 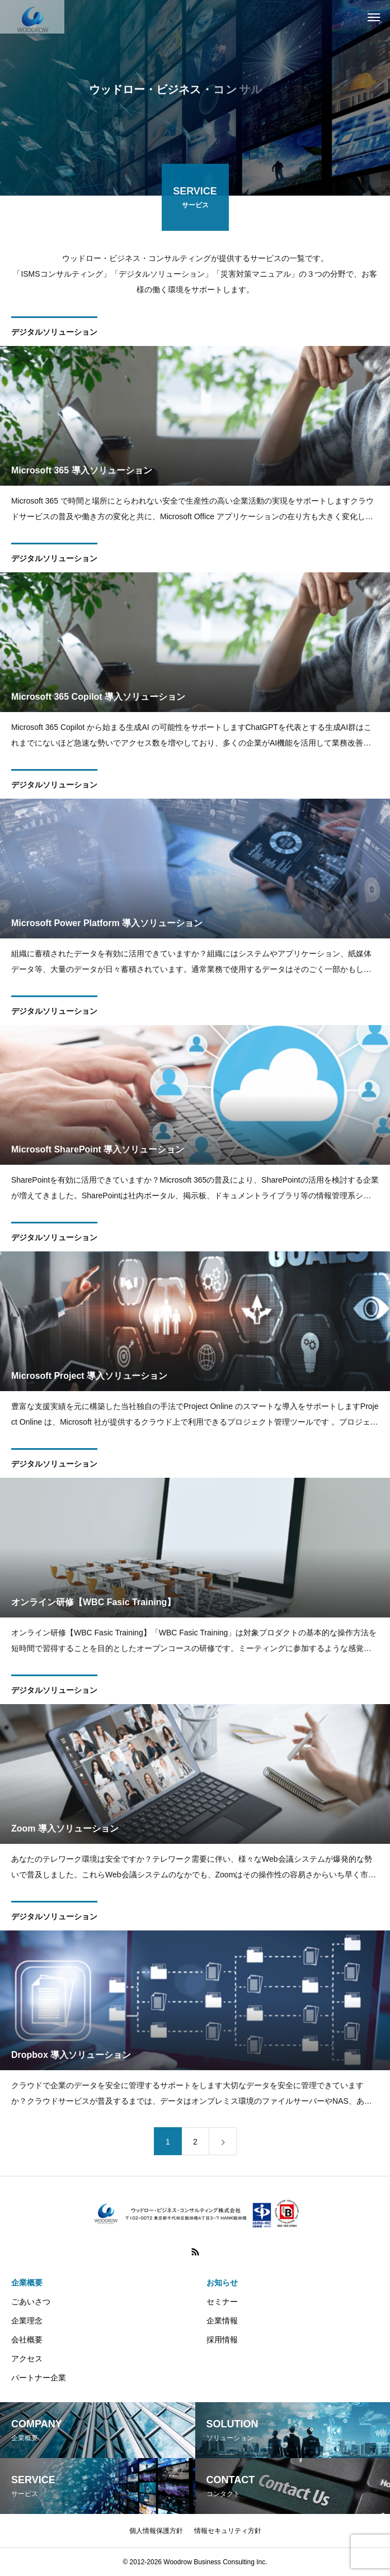 I want to click on 会社概要, so click(x=27, y=2339).